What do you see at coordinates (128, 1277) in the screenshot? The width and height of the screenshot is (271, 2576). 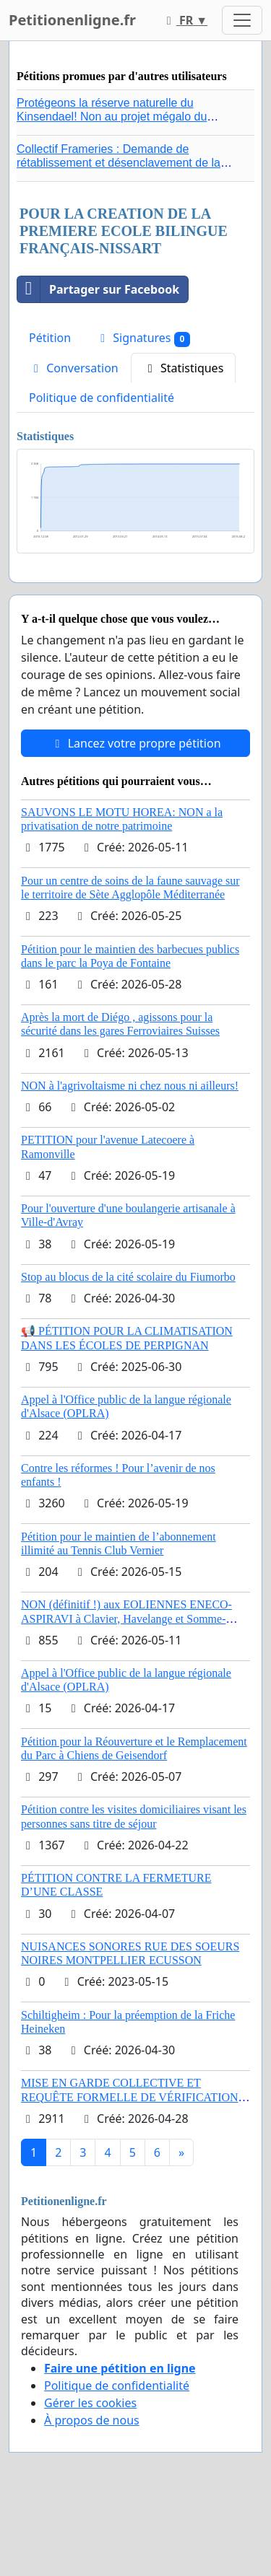 I see `Stop au blocus de la cité scolaire du Fiumorbo` at bounding box center [128, 1277].